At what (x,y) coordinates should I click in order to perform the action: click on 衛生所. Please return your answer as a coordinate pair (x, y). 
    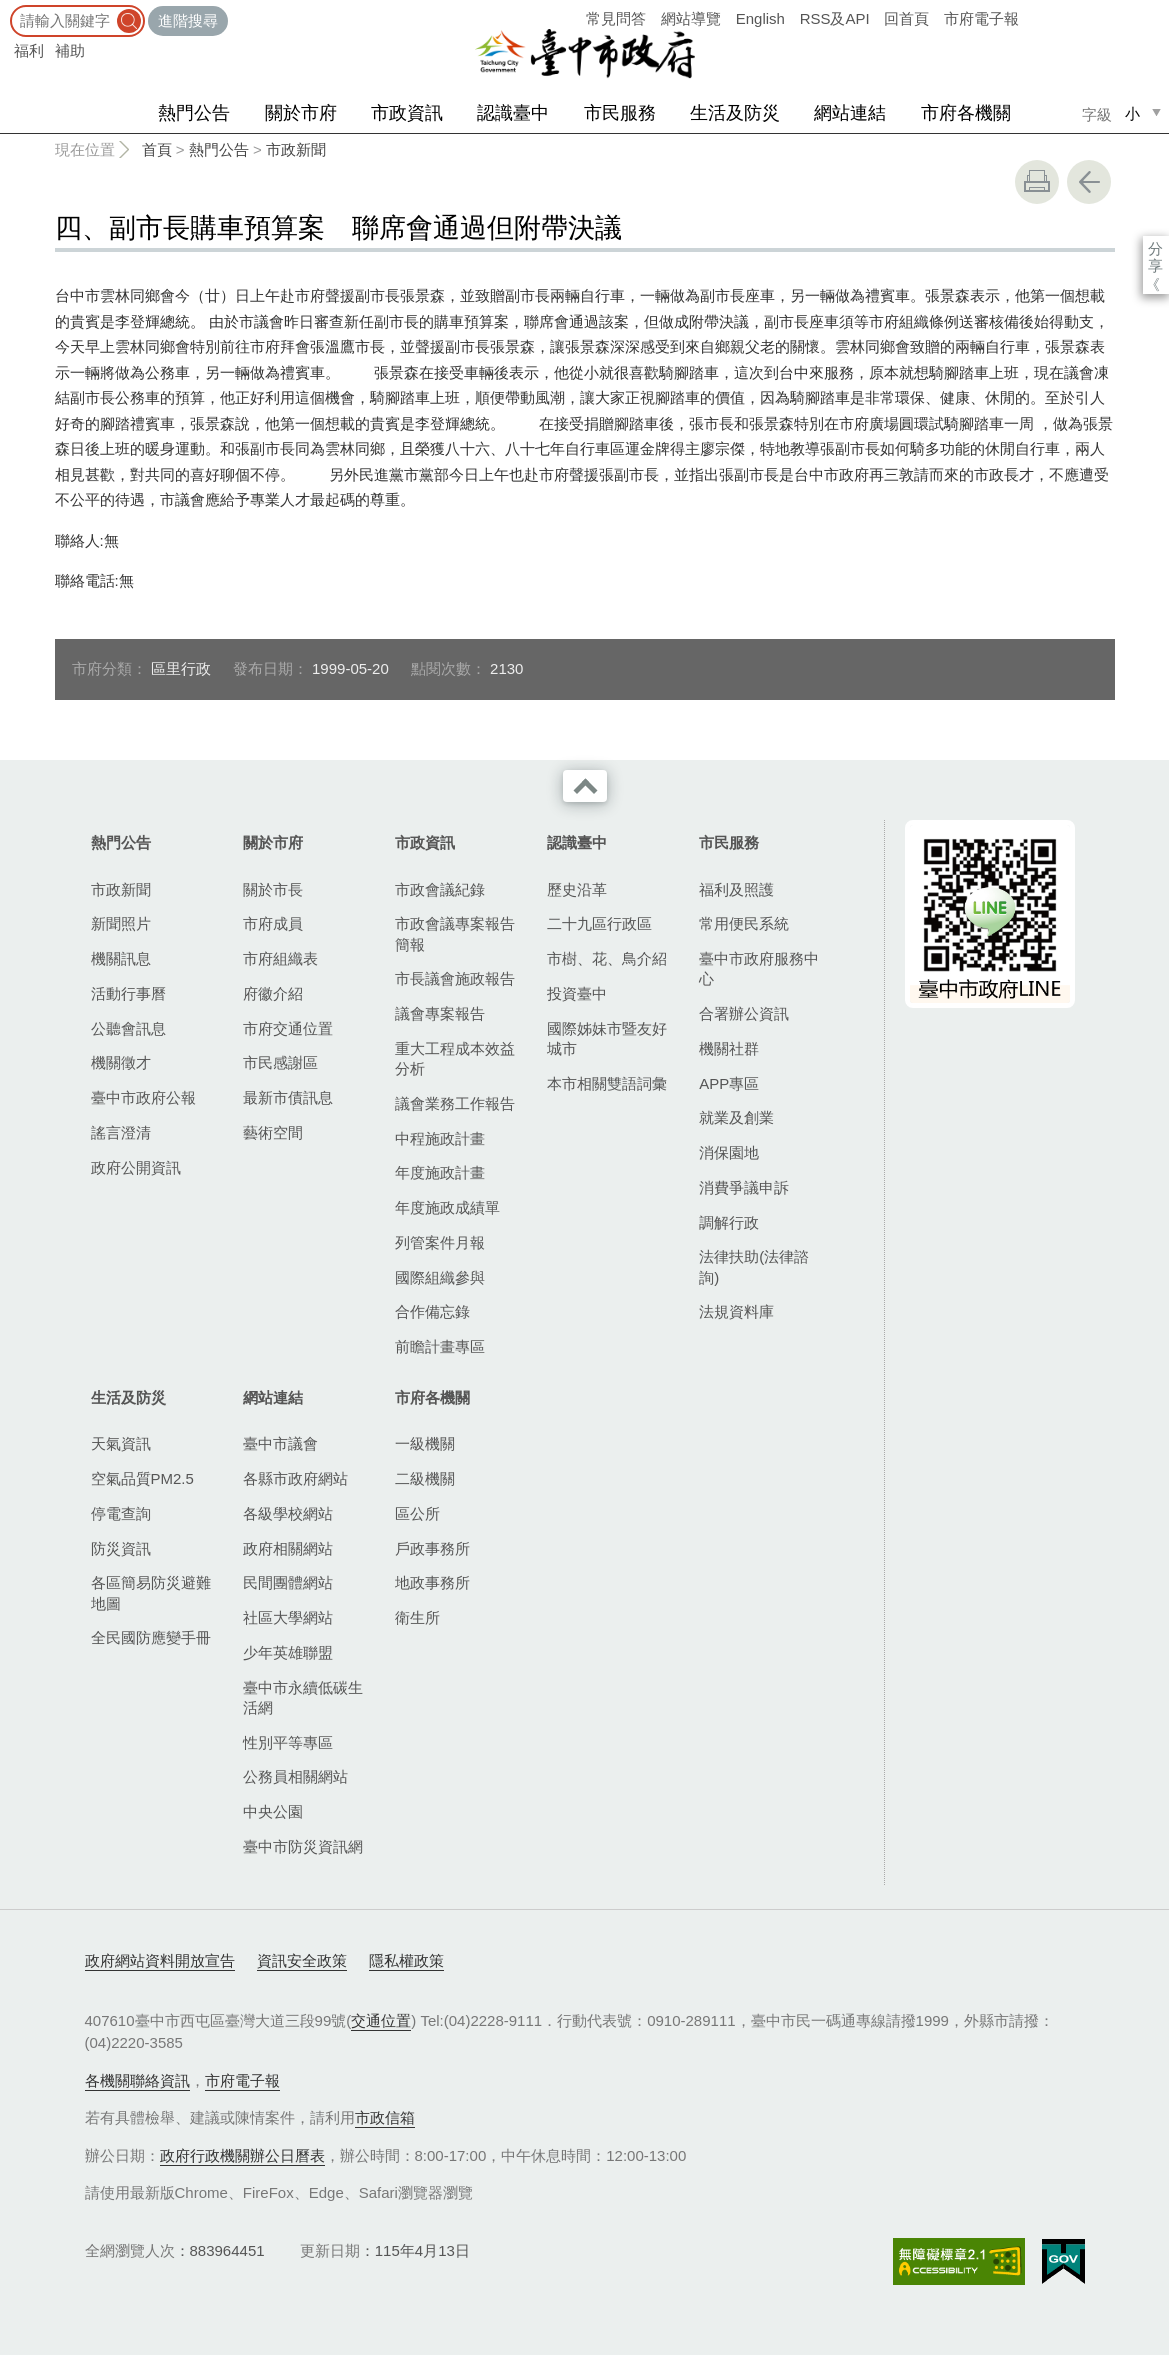
    Looking at the image, I should click on (417, 1617).